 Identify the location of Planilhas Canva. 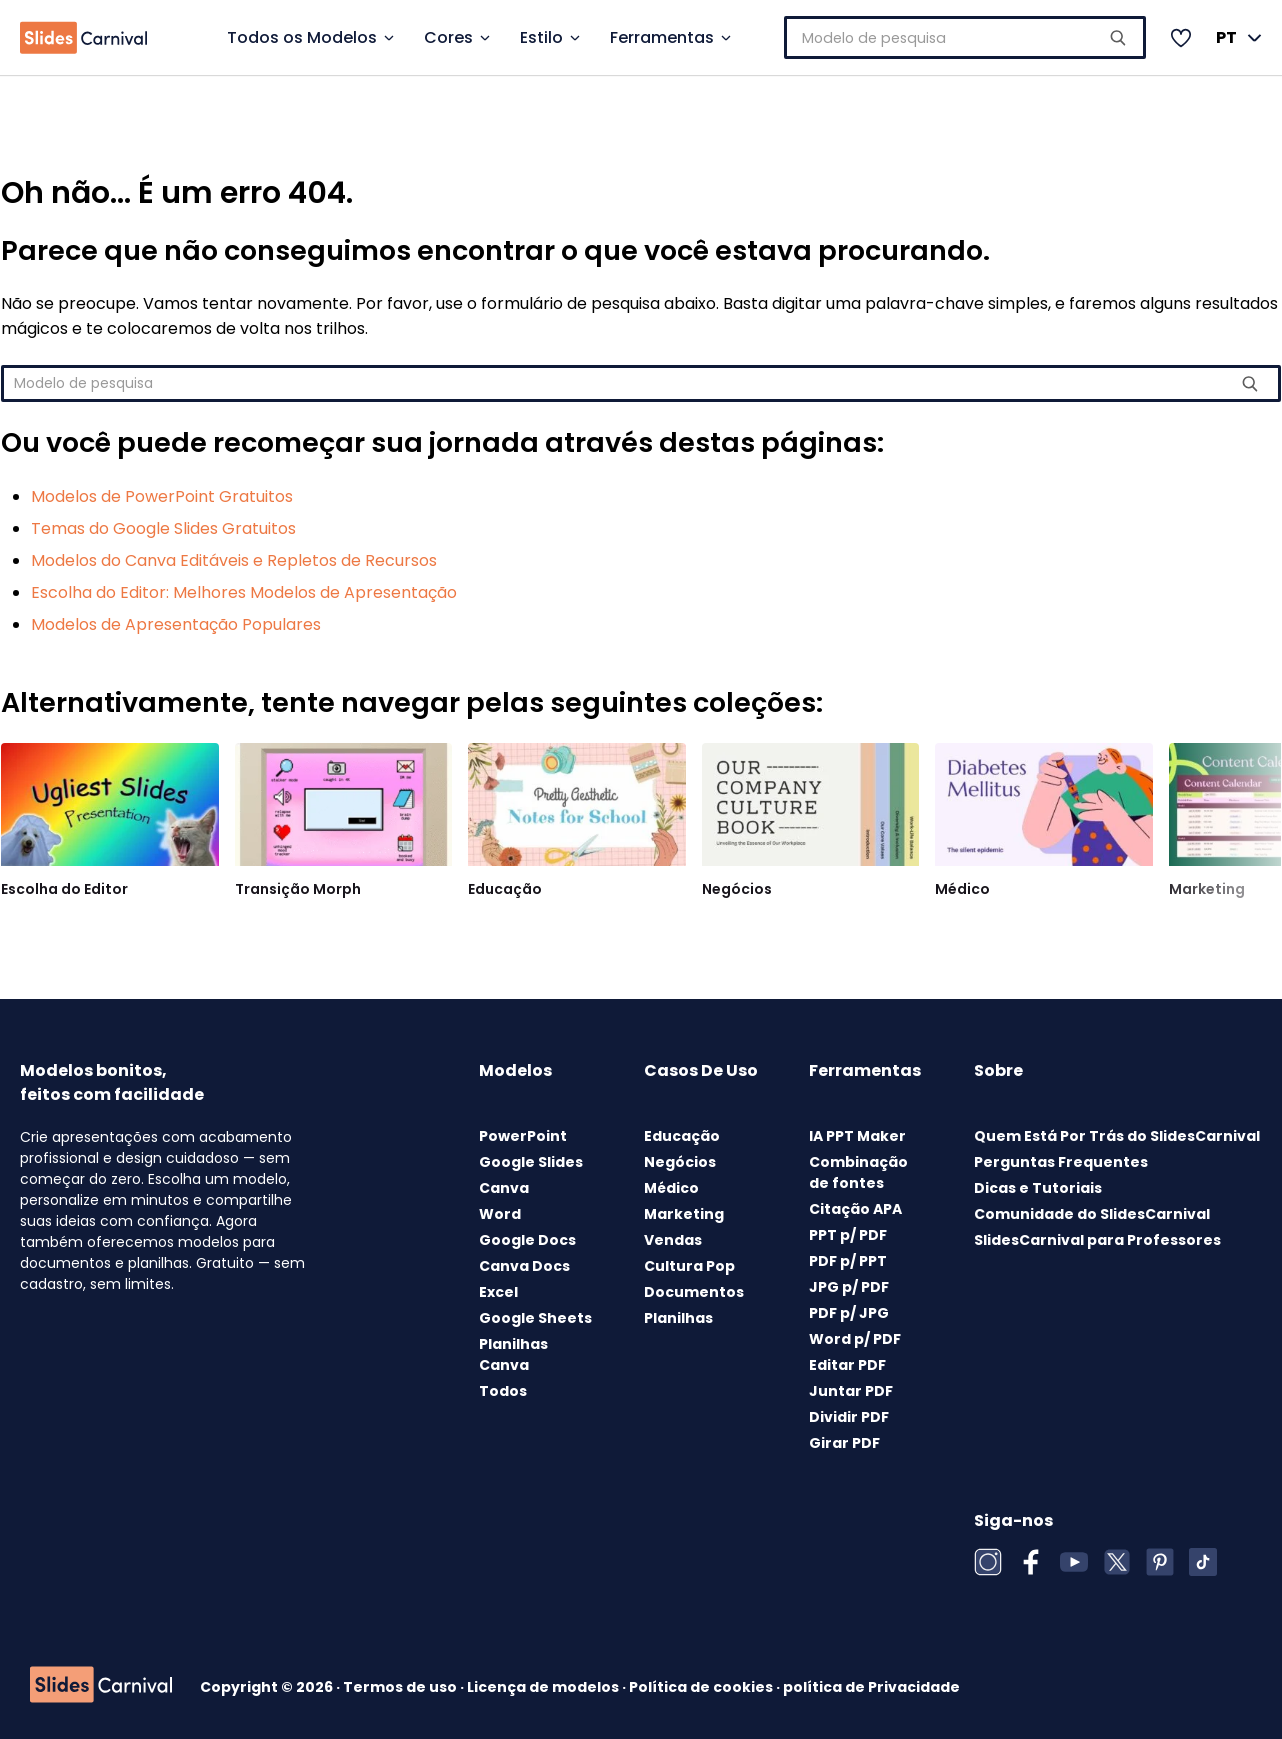
(513, 1354).